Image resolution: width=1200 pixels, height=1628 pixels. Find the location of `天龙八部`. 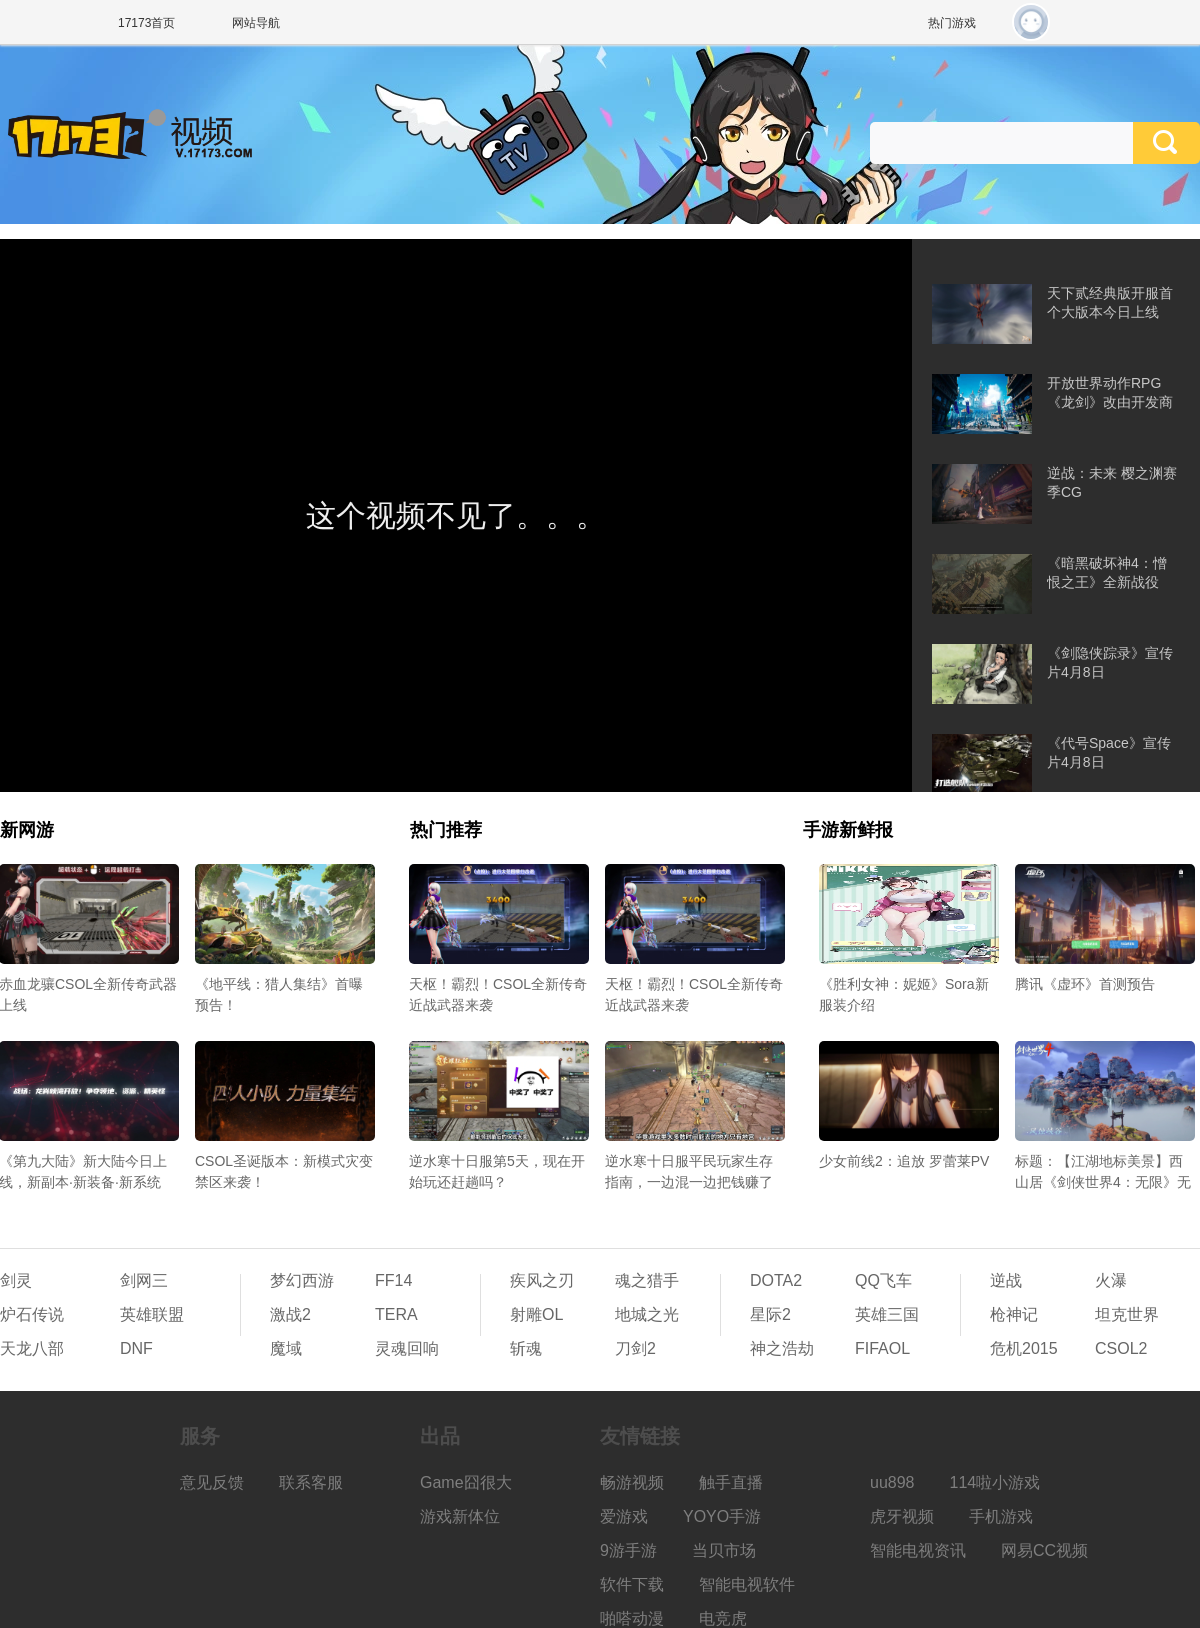

天龙八部 is located at coordinates (32, 1348).